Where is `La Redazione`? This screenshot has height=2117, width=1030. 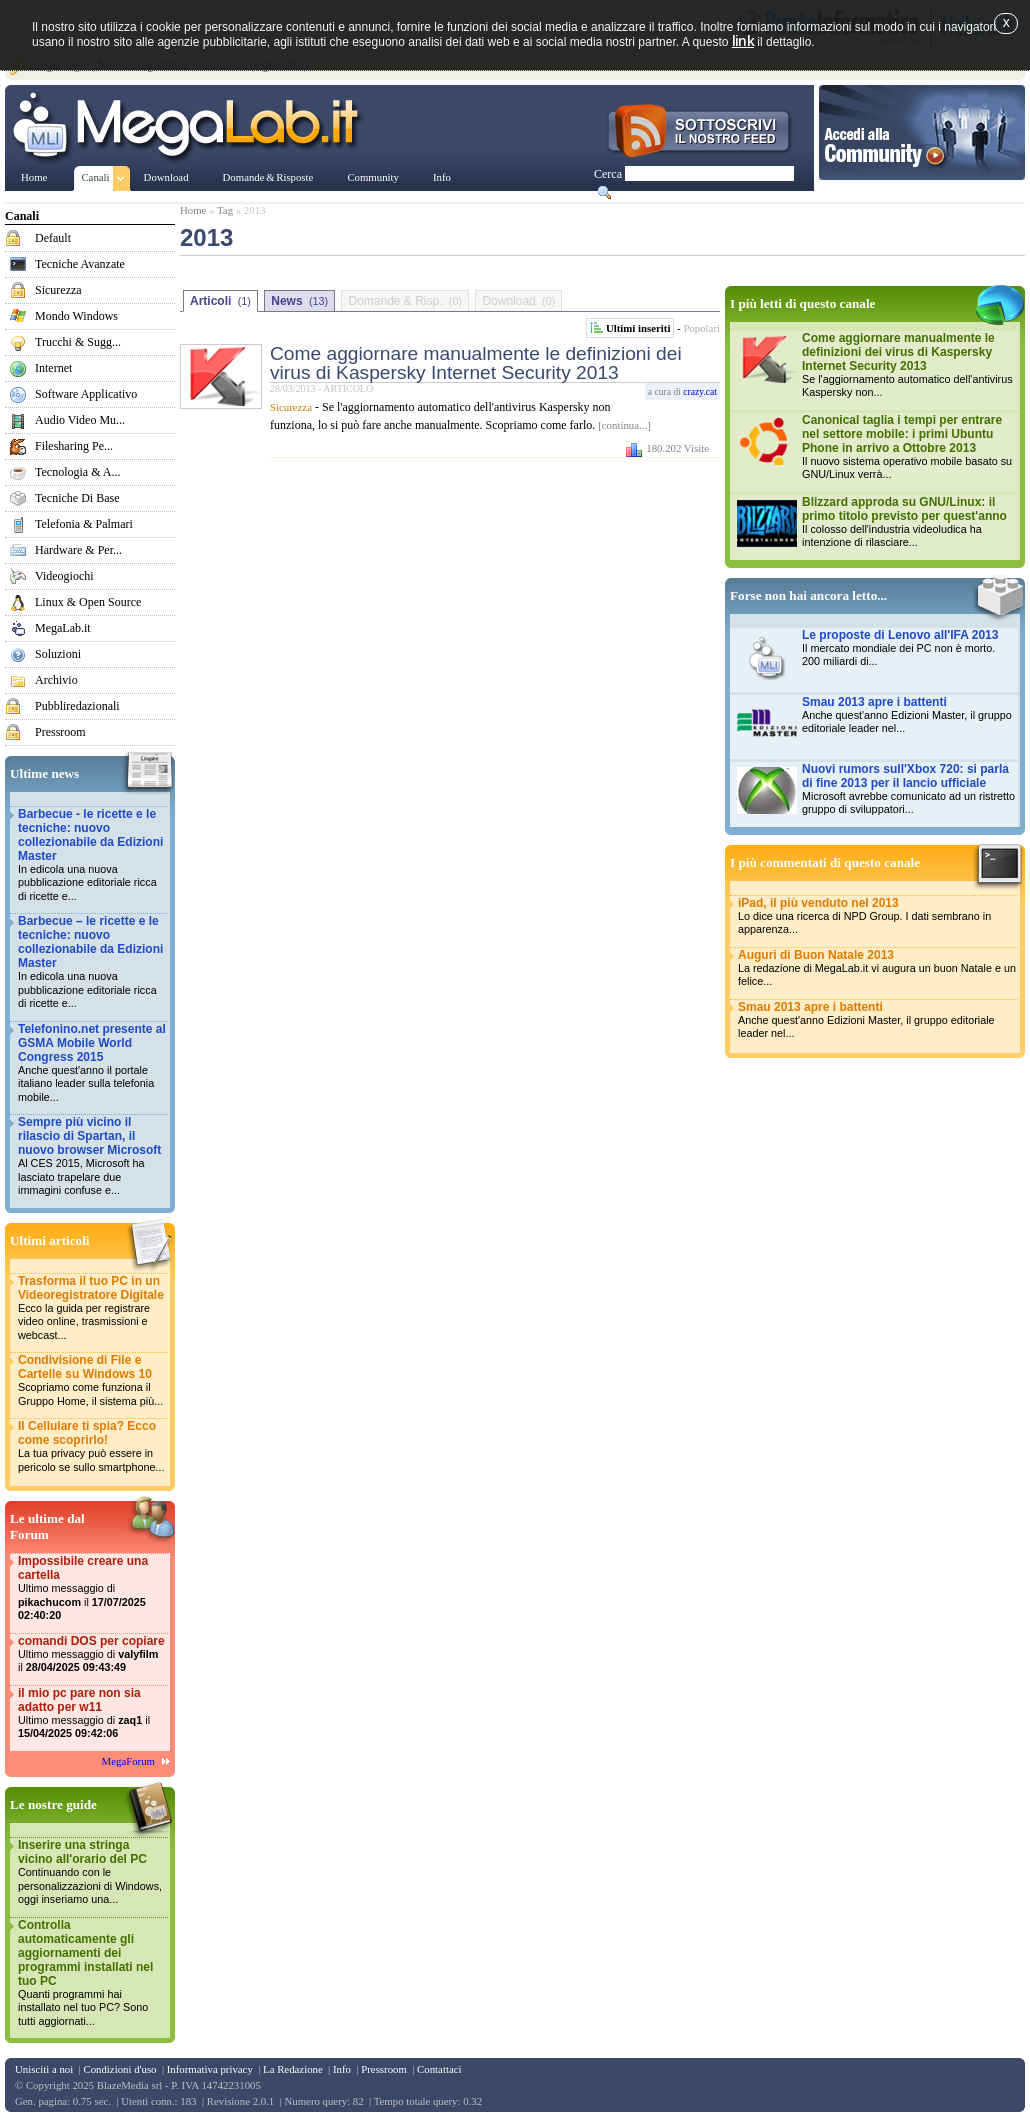 La Redazione is located at coordinates (293, 2069).